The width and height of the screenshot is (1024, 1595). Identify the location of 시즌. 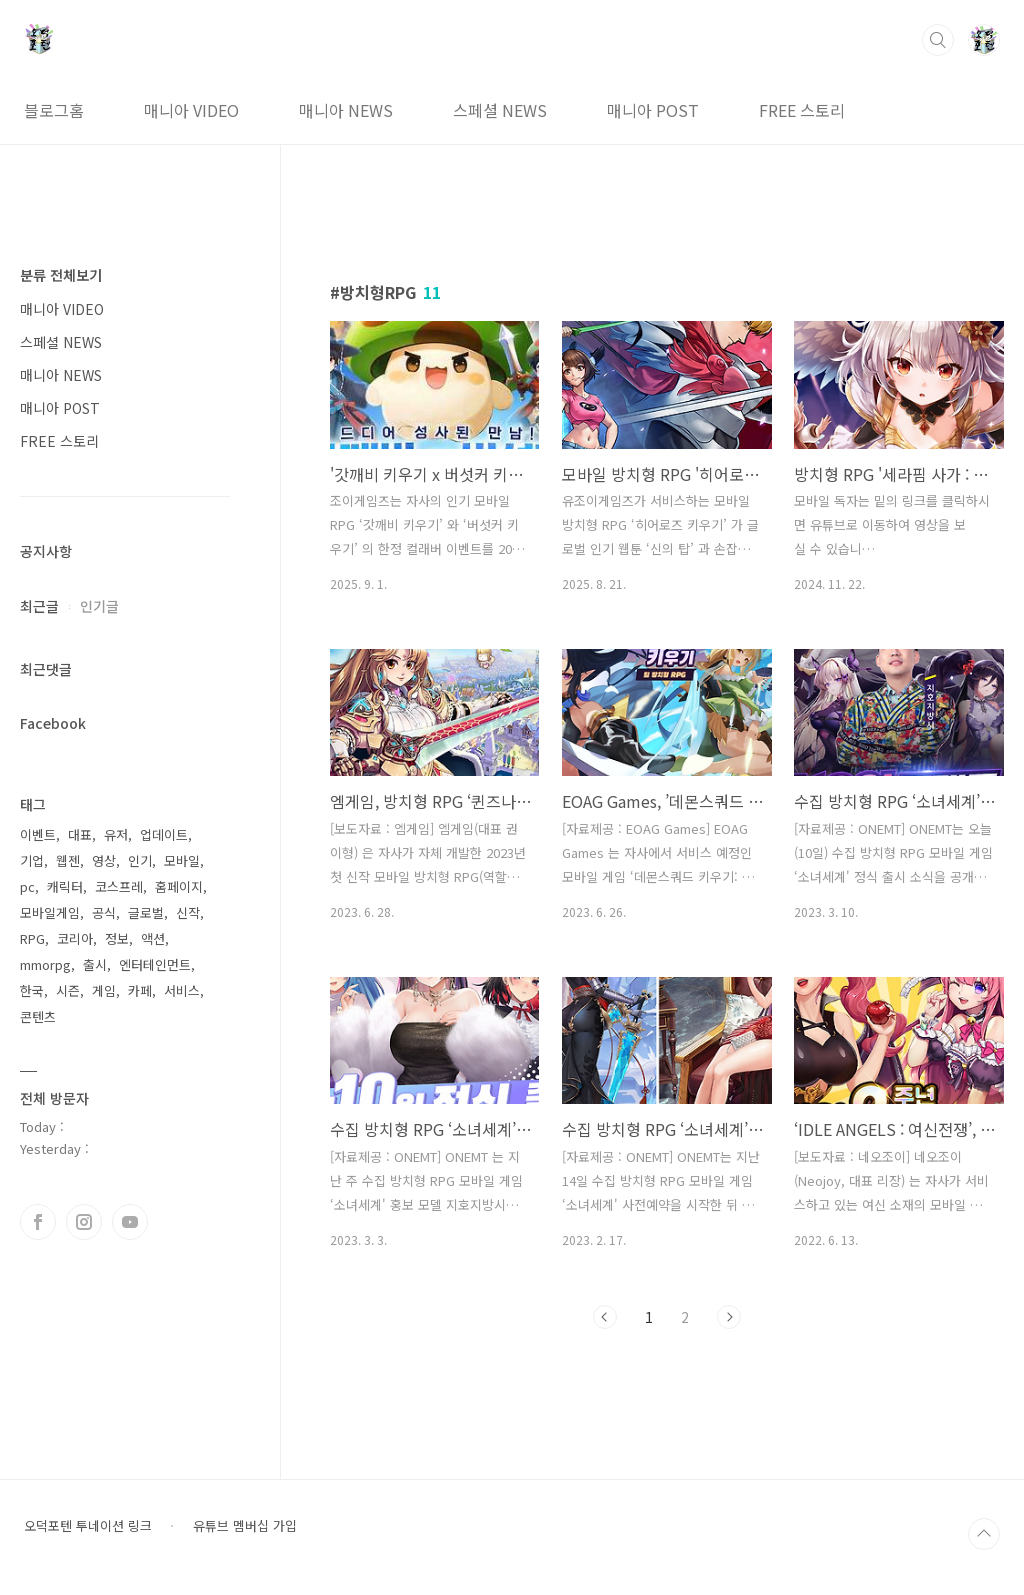
(68, 990).